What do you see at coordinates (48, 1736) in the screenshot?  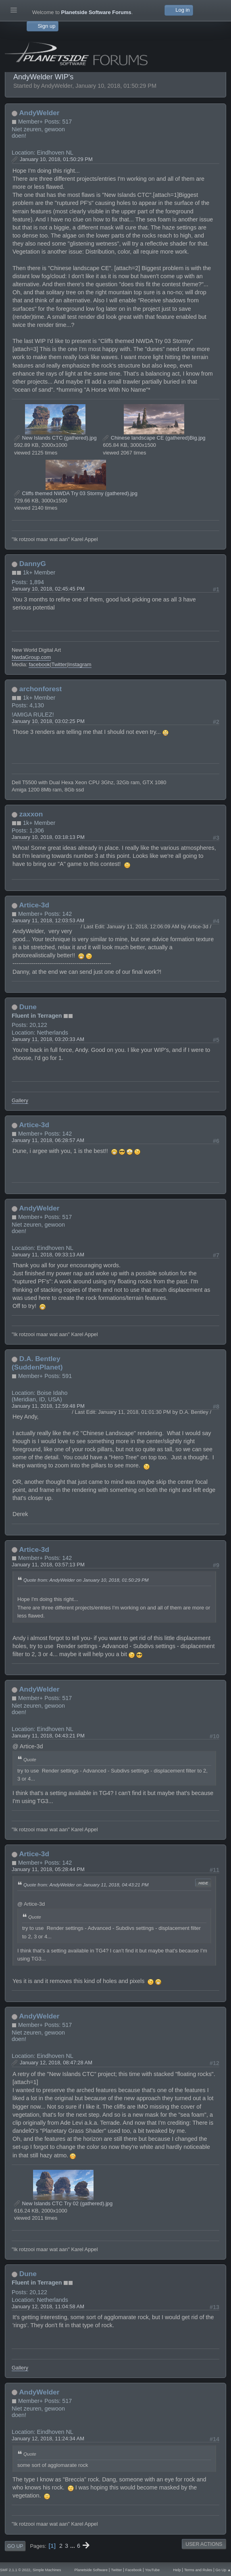 I see `January 11, 2018, 04:43:21 PM` at bounding box center [48, 1736].